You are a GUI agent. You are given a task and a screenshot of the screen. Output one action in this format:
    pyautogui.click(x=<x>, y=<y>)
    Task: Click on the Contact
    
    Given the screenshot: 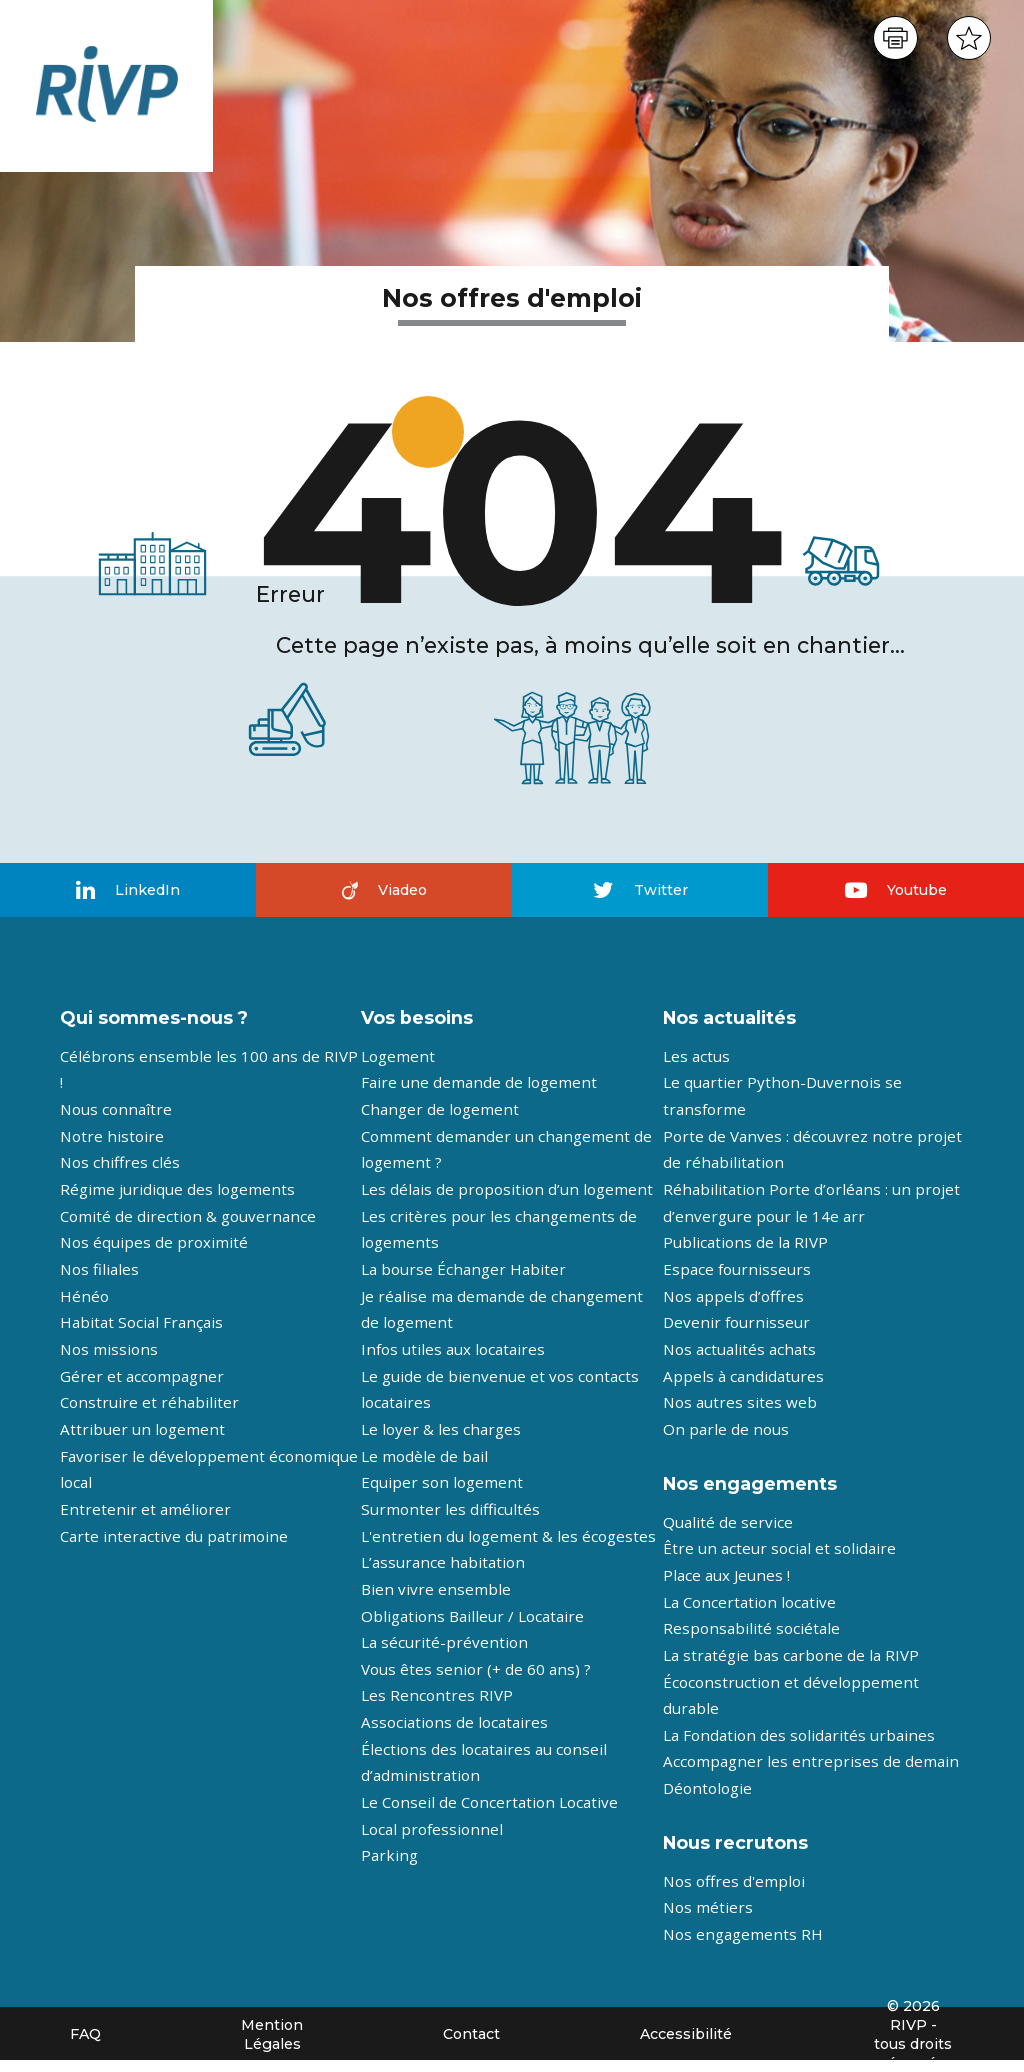 What is the action you would take?
    pyautogui.click(x=471, y=2034)
    